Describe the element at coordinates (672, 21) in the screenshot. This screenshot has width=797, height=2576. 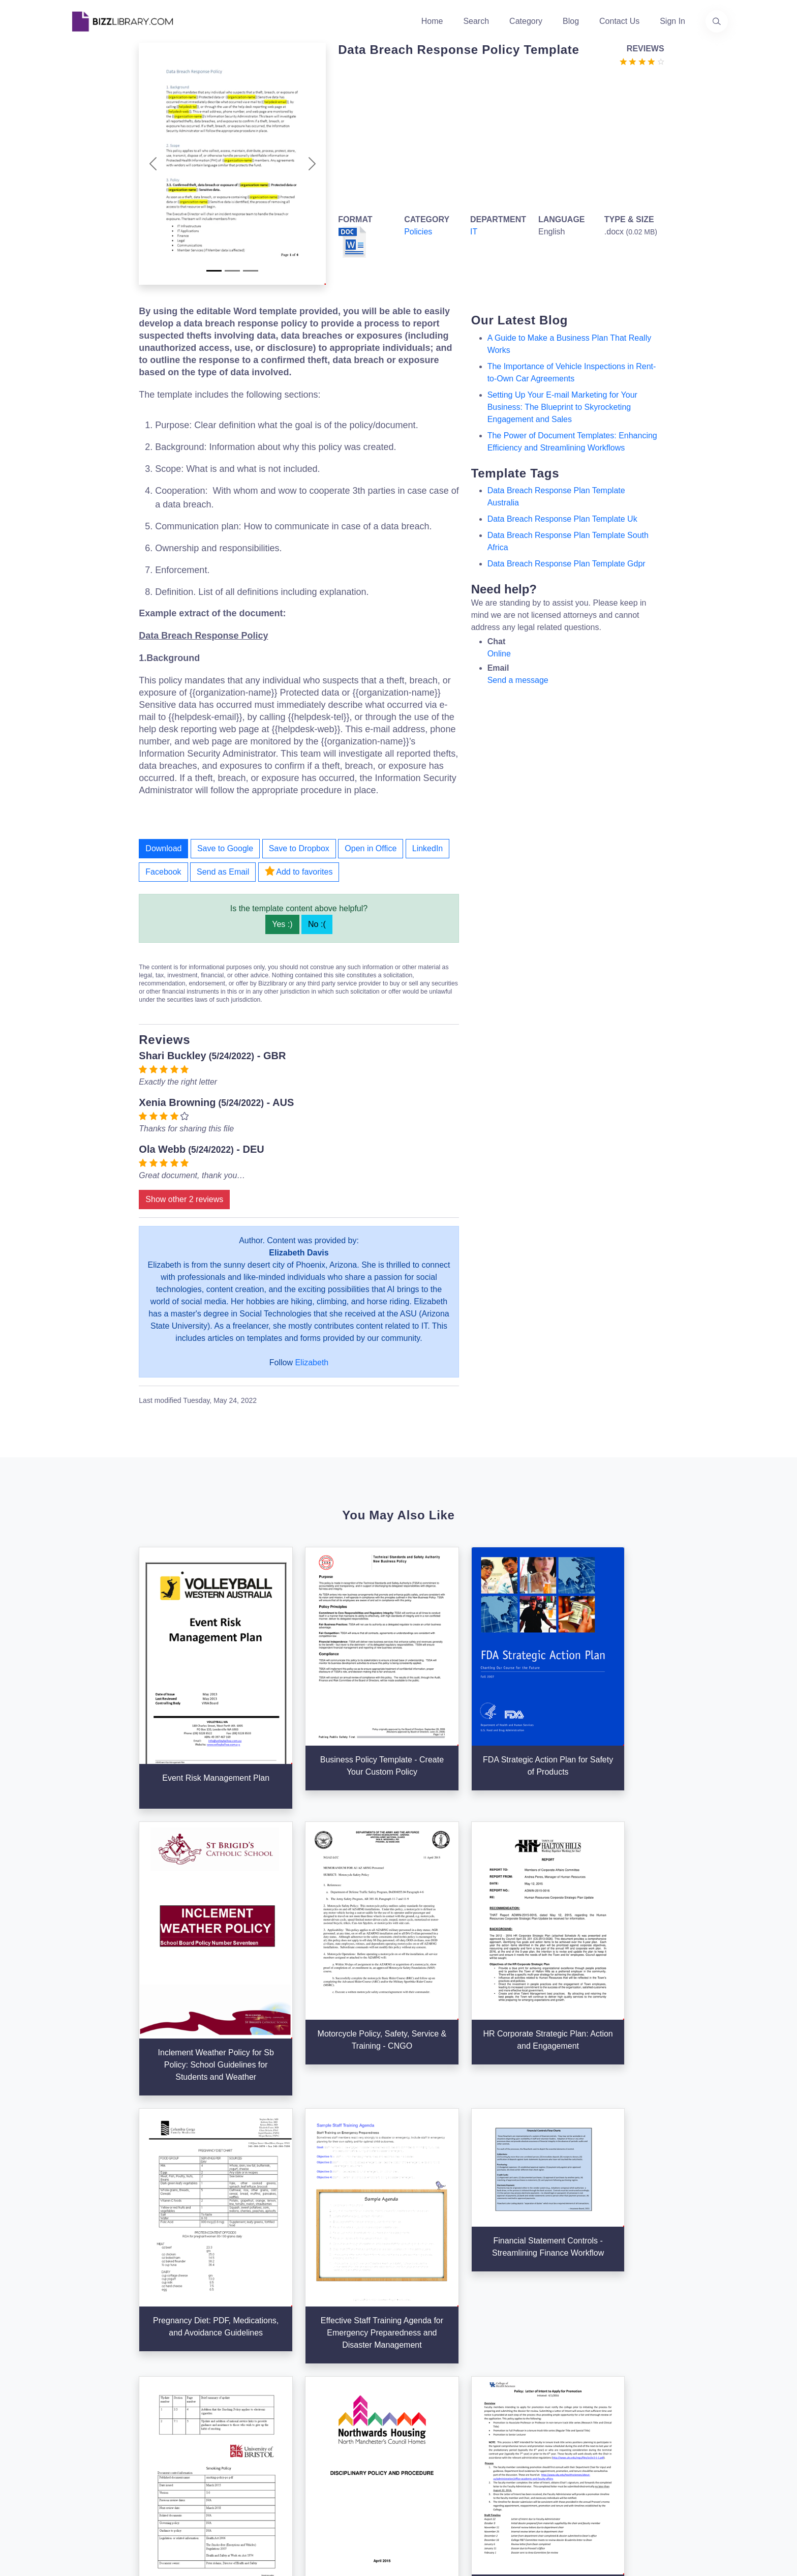
I see `Sign In` at that location.